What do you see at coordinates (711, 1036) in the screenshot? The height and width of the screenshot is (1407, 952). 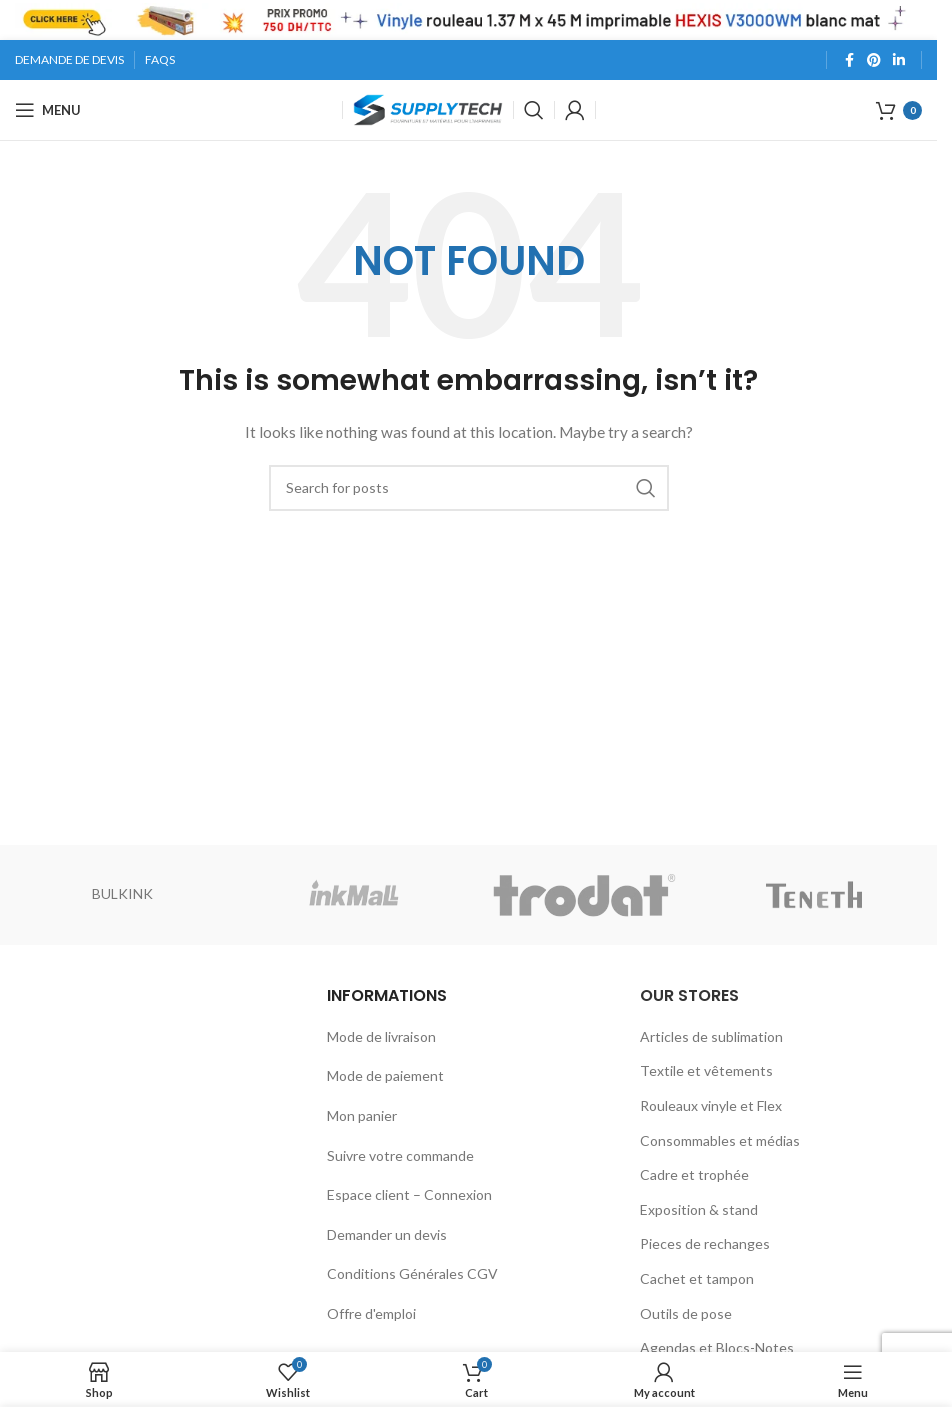 I see `Articles de sublimation` at bounding box center [711, 1036].